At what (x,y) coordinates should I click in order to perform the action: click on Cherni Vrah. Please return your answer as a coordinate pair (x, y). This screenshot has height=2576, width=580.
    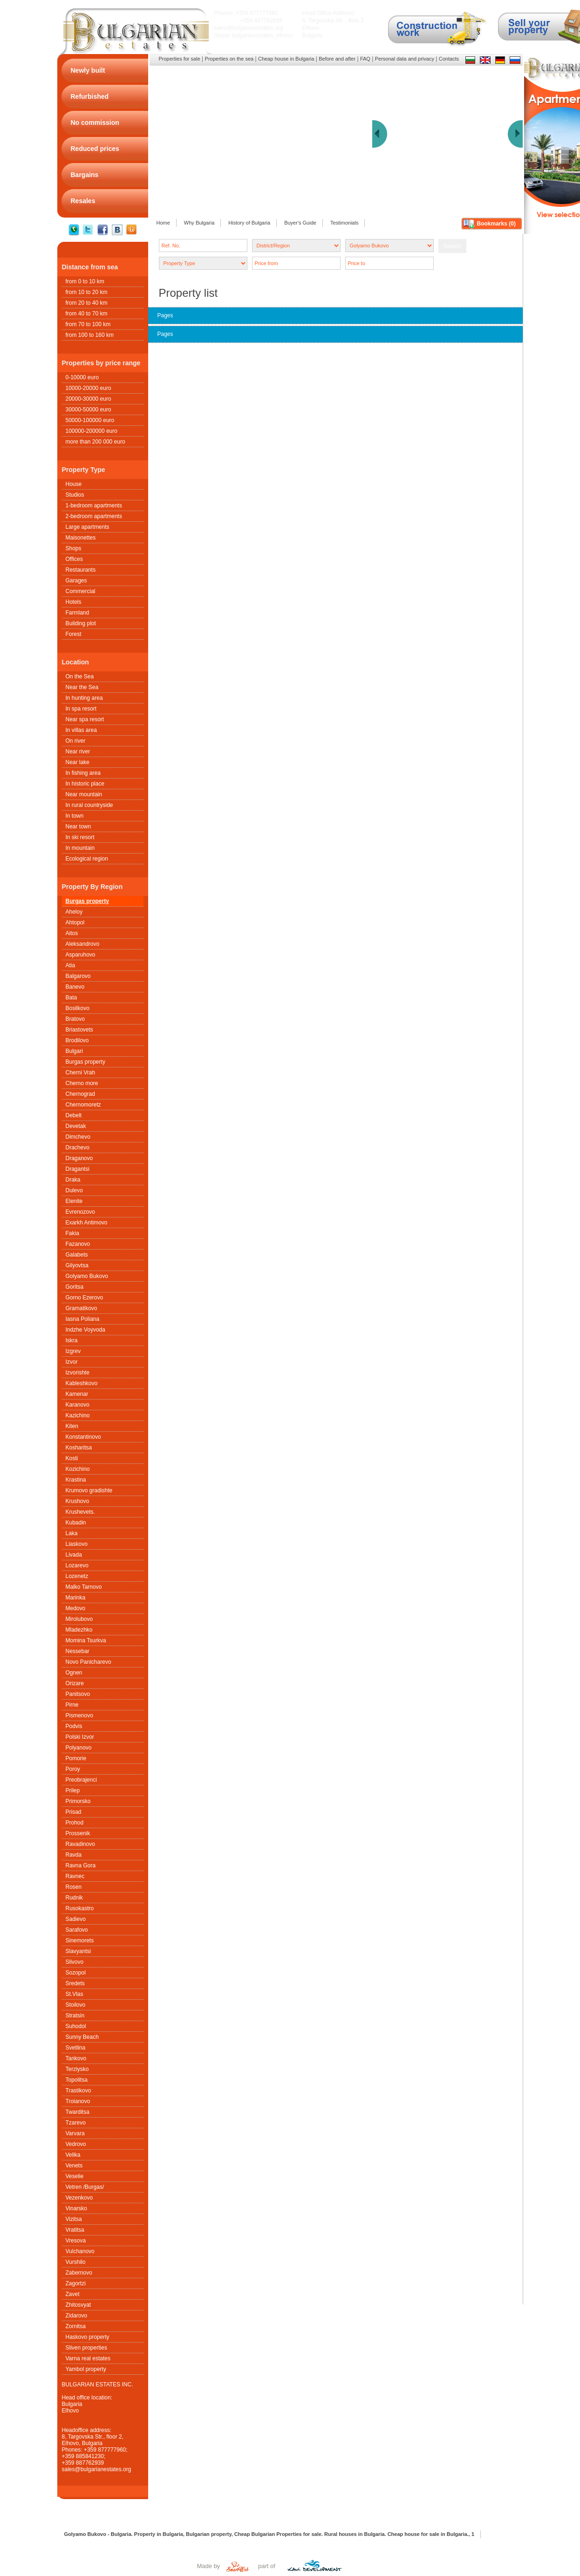
    Looking at the image, I should click on (81, 1072).